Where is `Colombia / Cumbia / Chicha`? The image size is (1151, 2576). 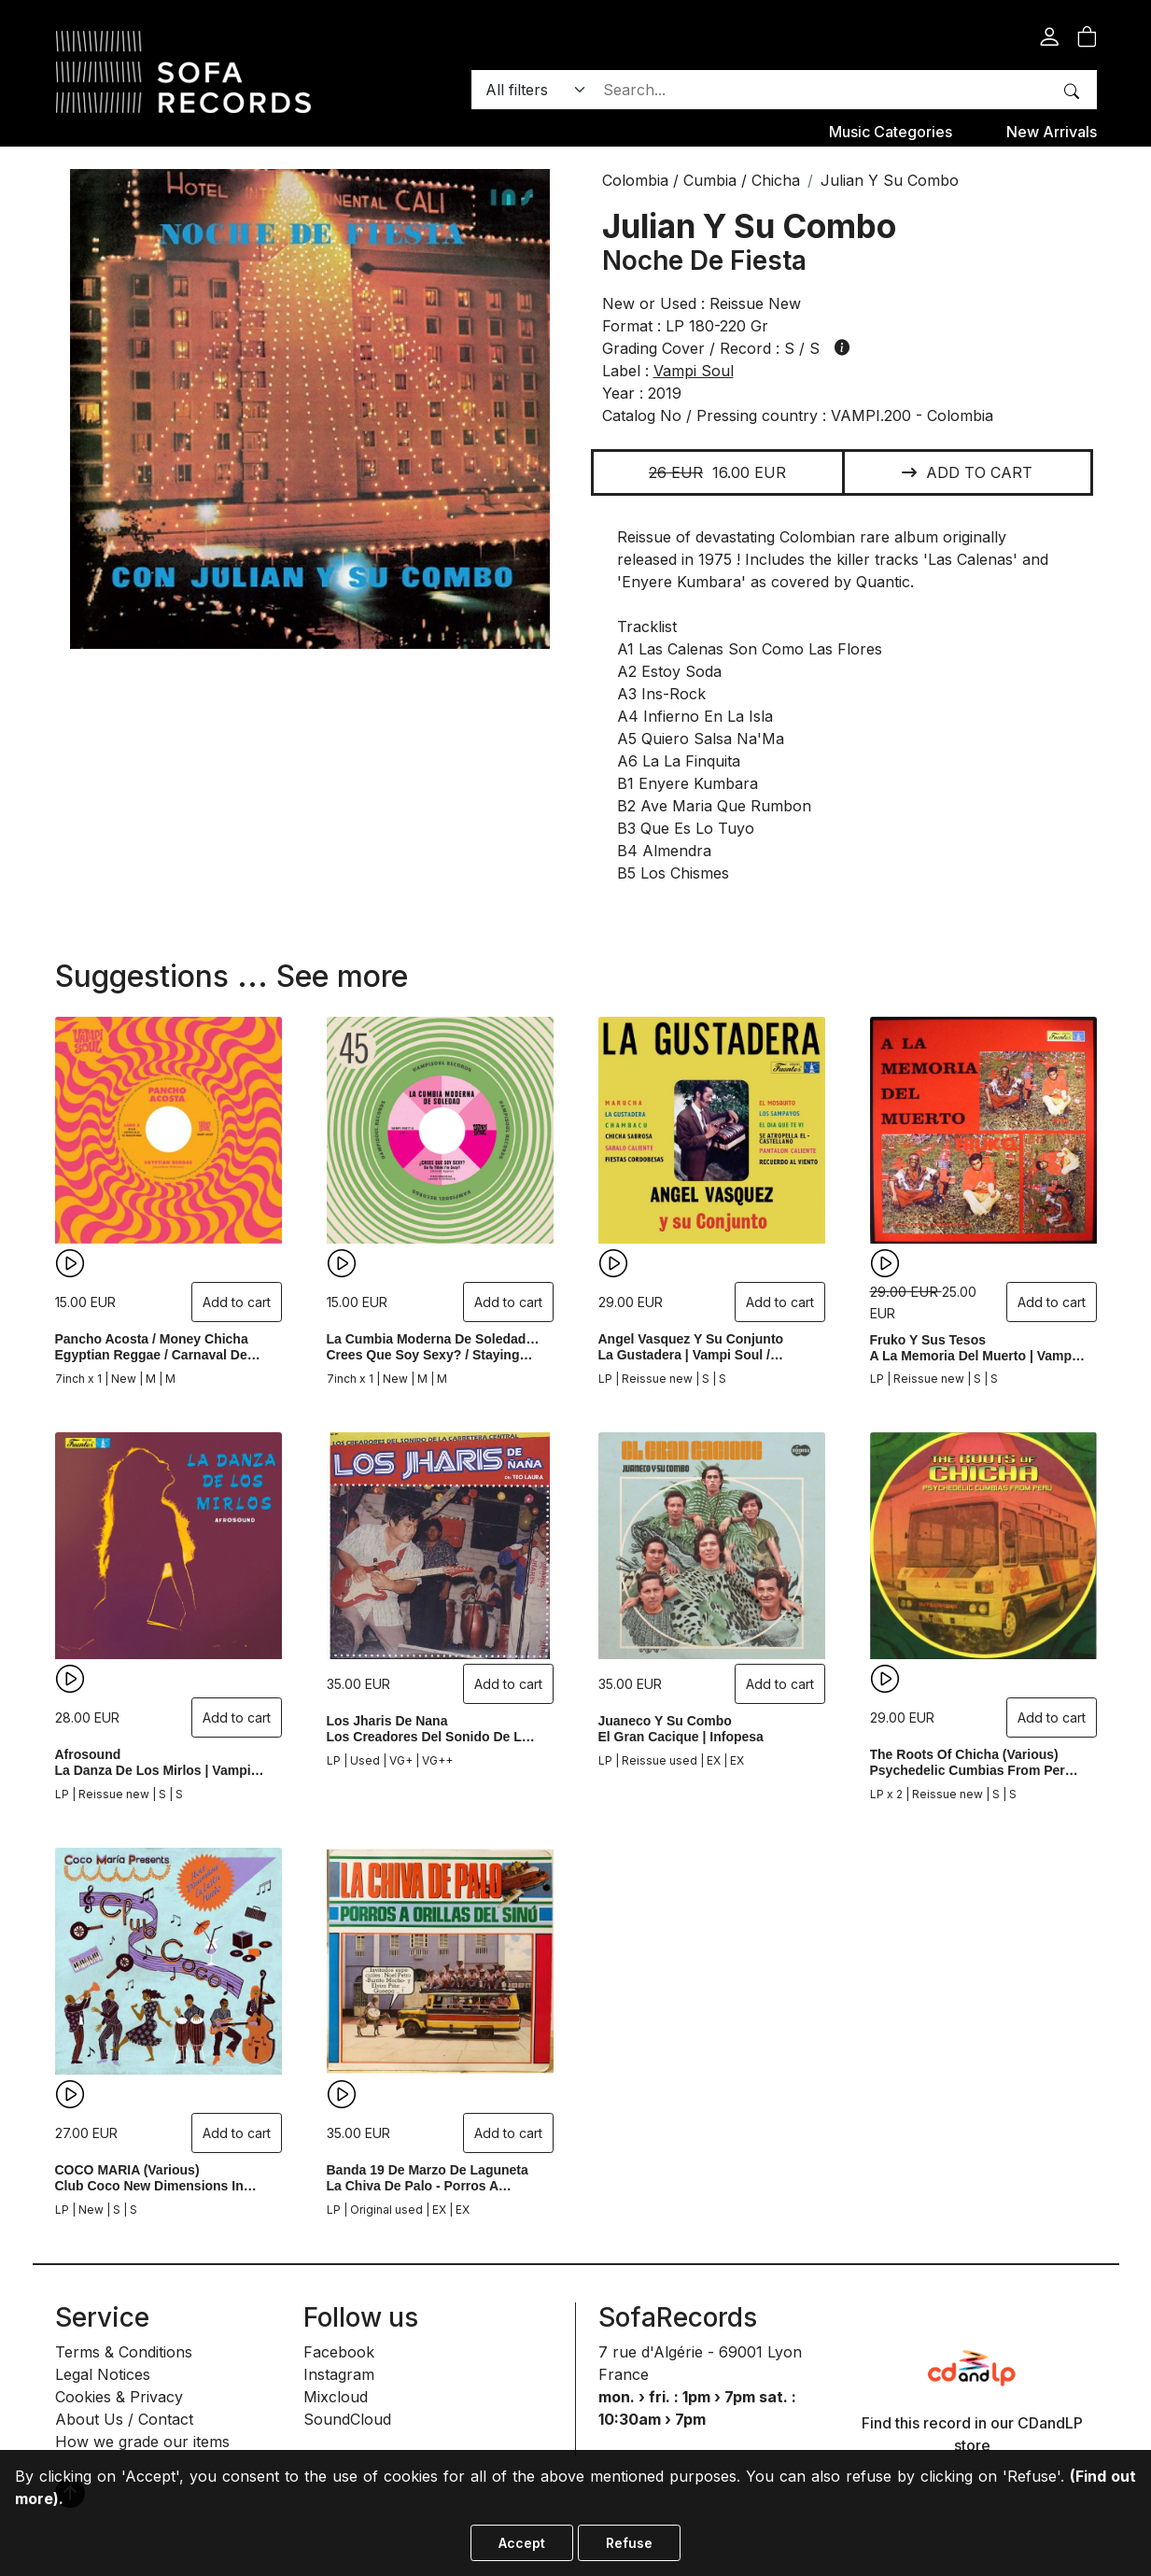
Colombia / Cumbia / Chicha is located at coordinates (701, 180).